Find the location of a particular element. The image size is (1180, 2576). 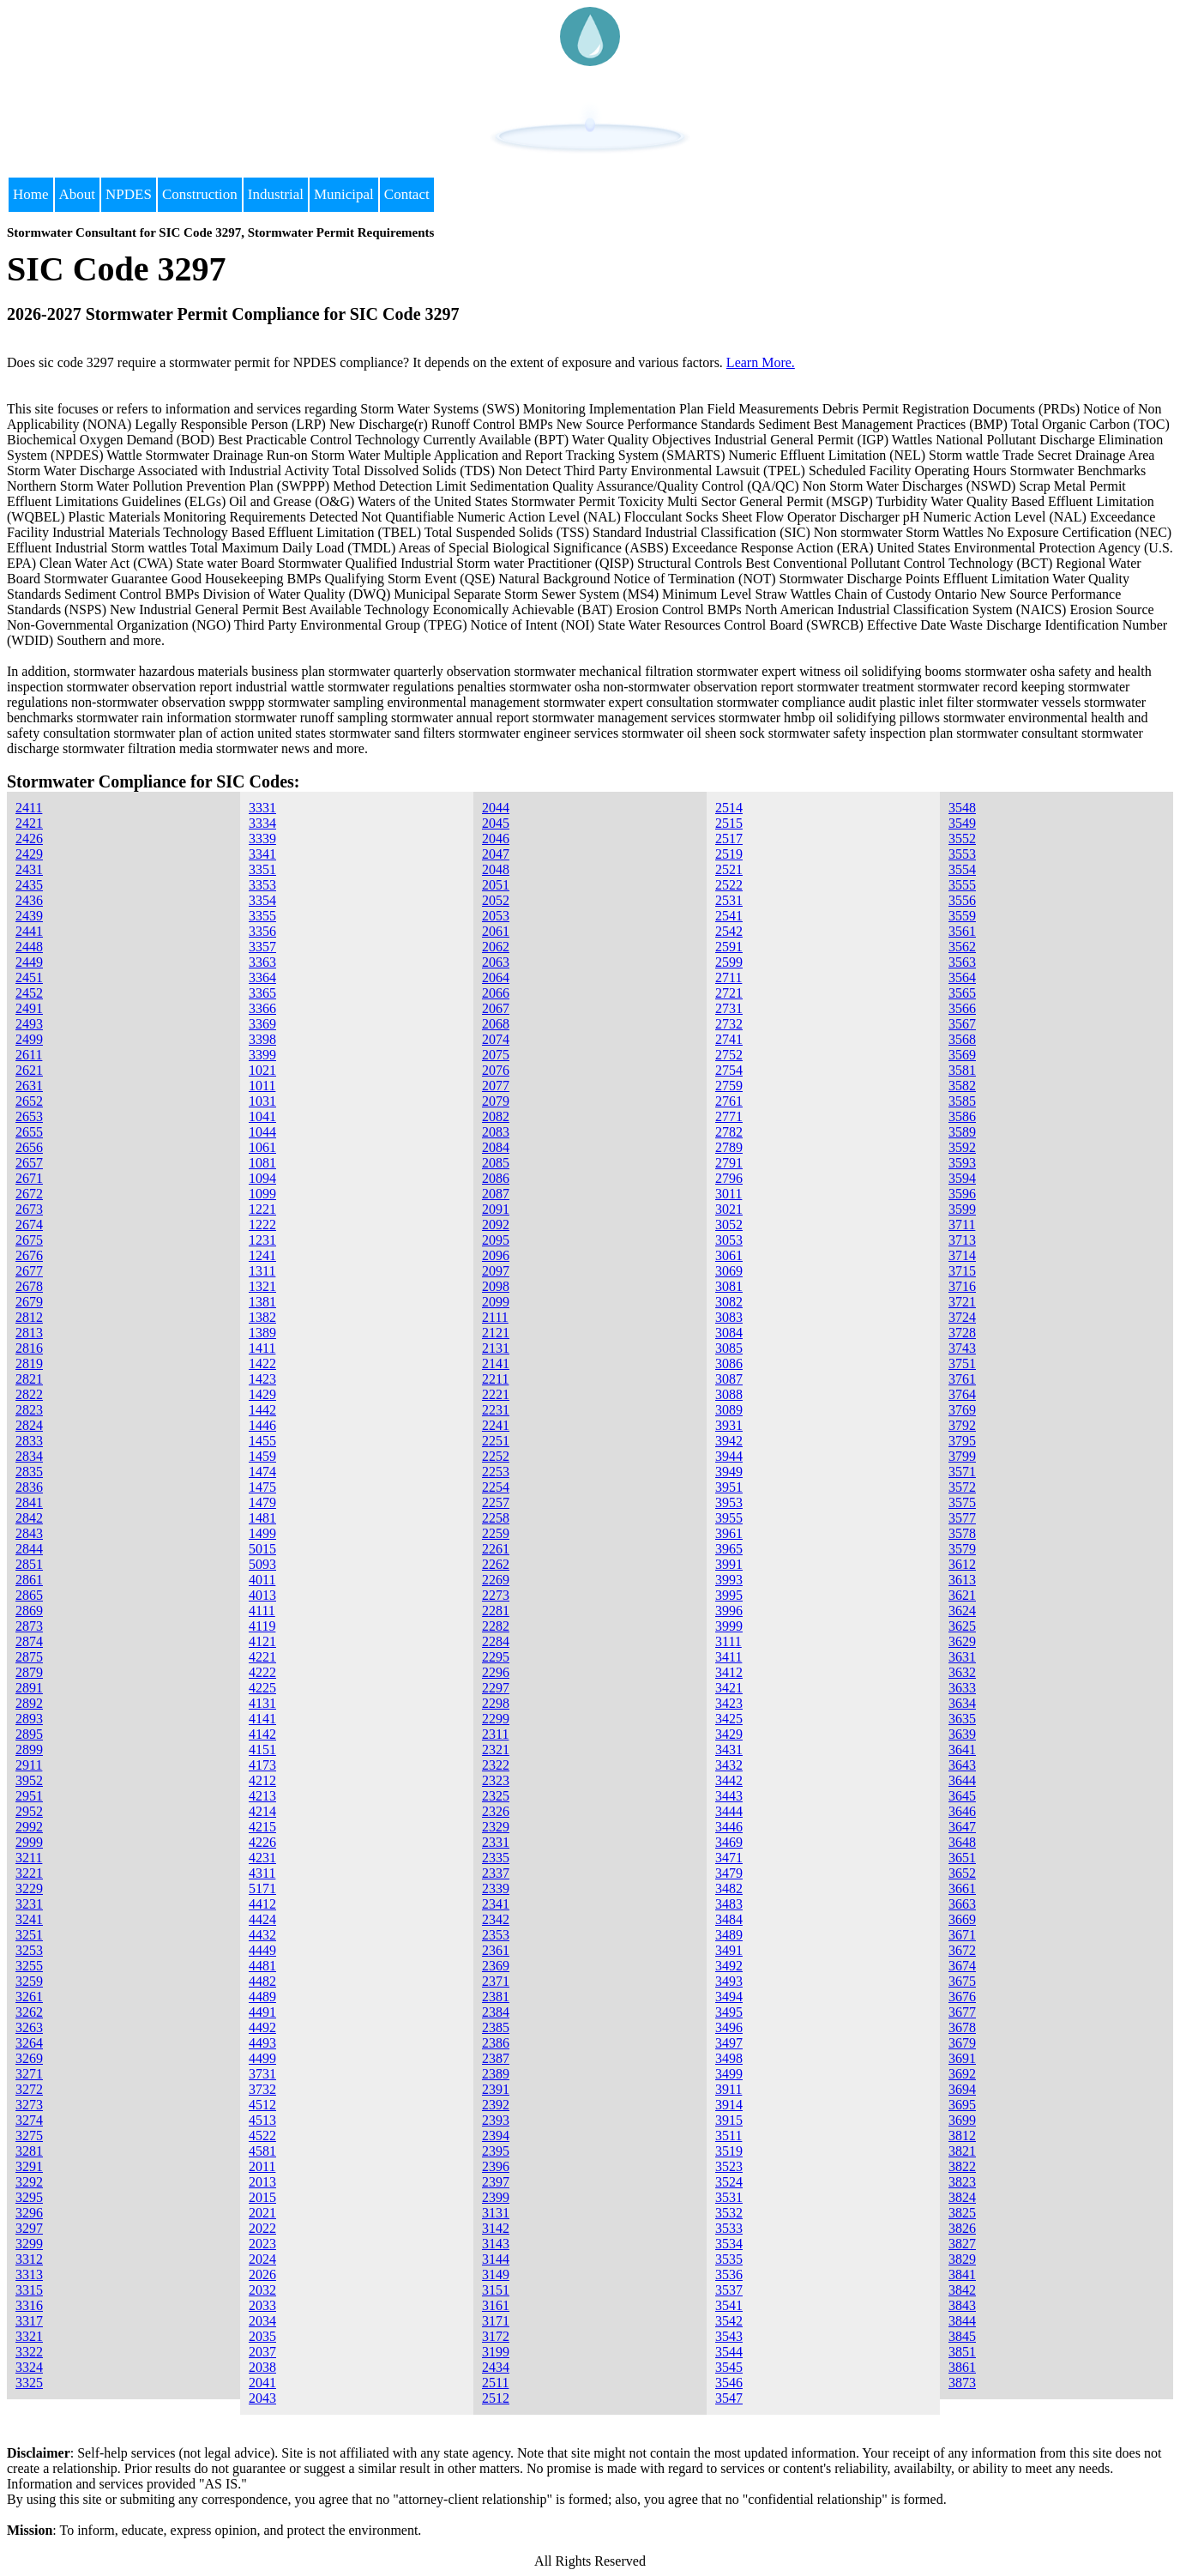

3351 is located at coordinates (262, 869).